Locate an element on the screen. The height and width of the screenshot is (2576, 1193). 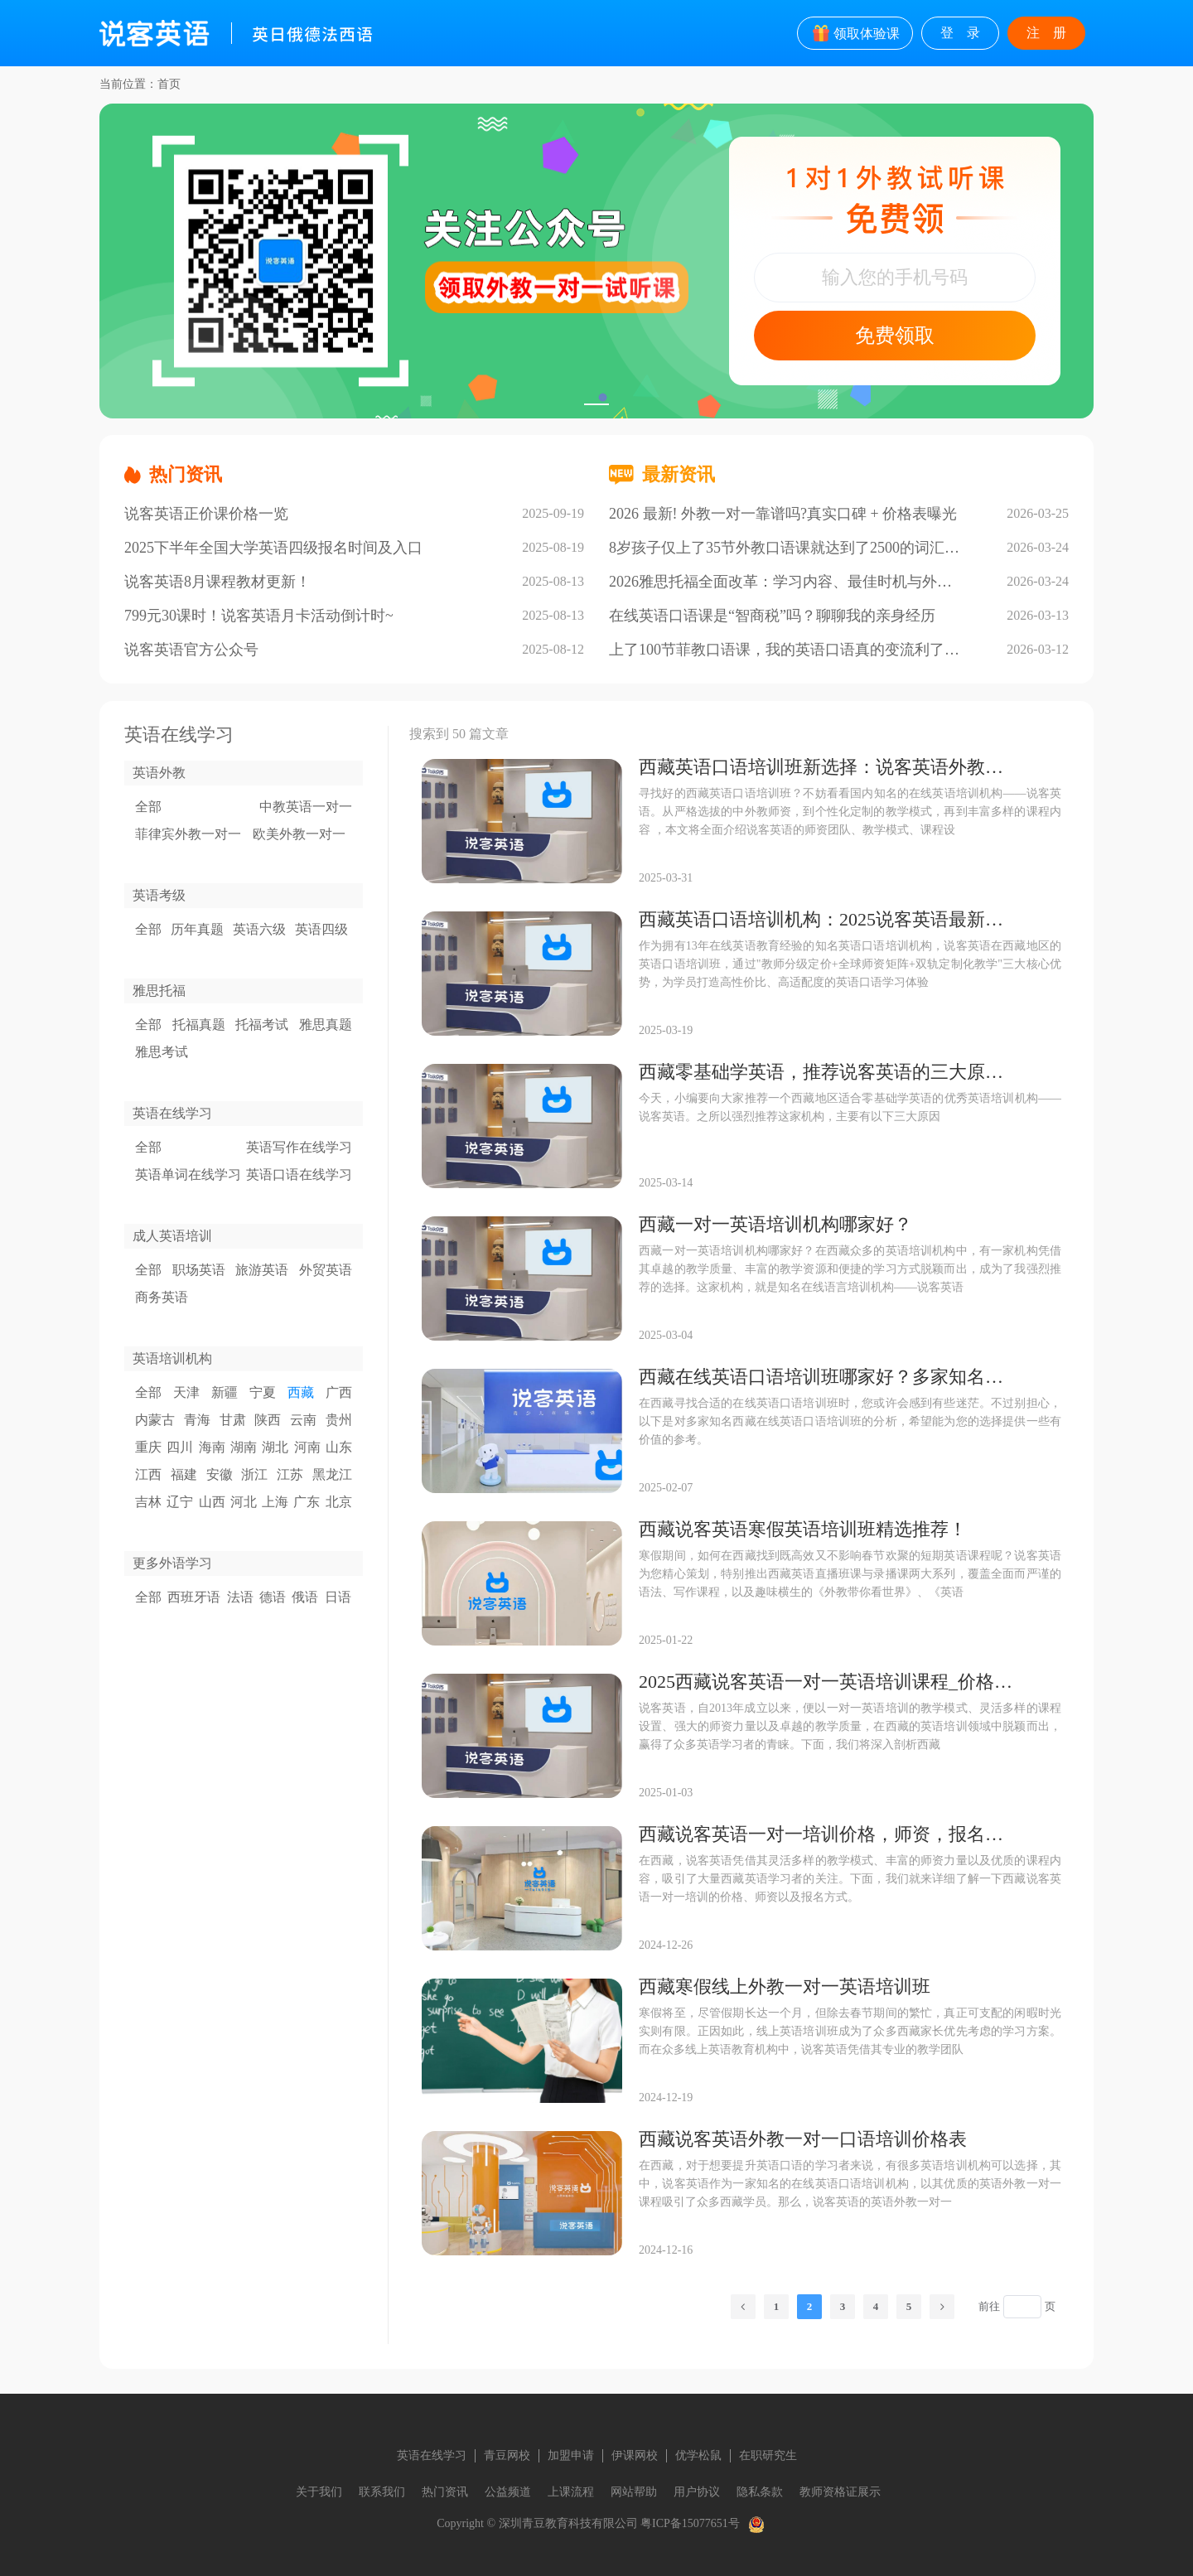
上课流程 is located at coordinates (571, 2492).